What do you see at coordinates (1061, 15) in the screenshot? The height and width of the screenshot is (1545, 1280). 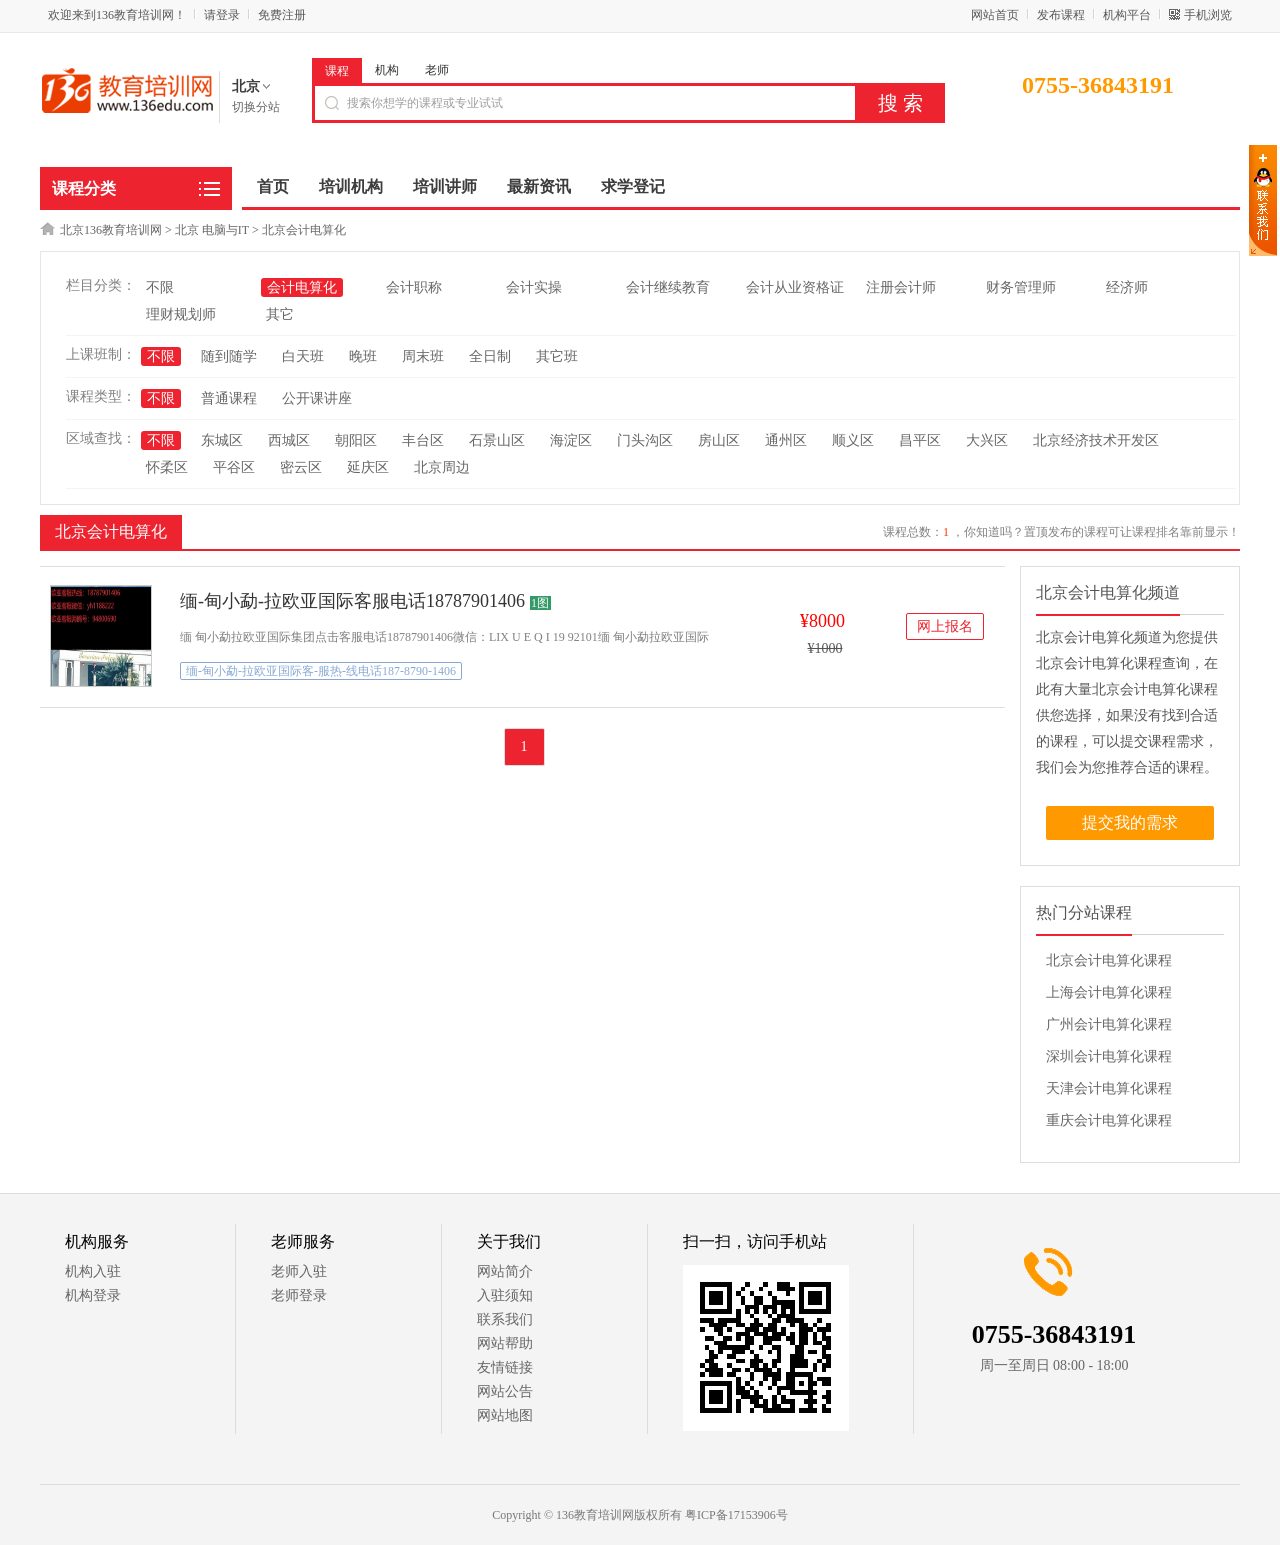 I see `发布课程` at bounding box center [1061, 15].